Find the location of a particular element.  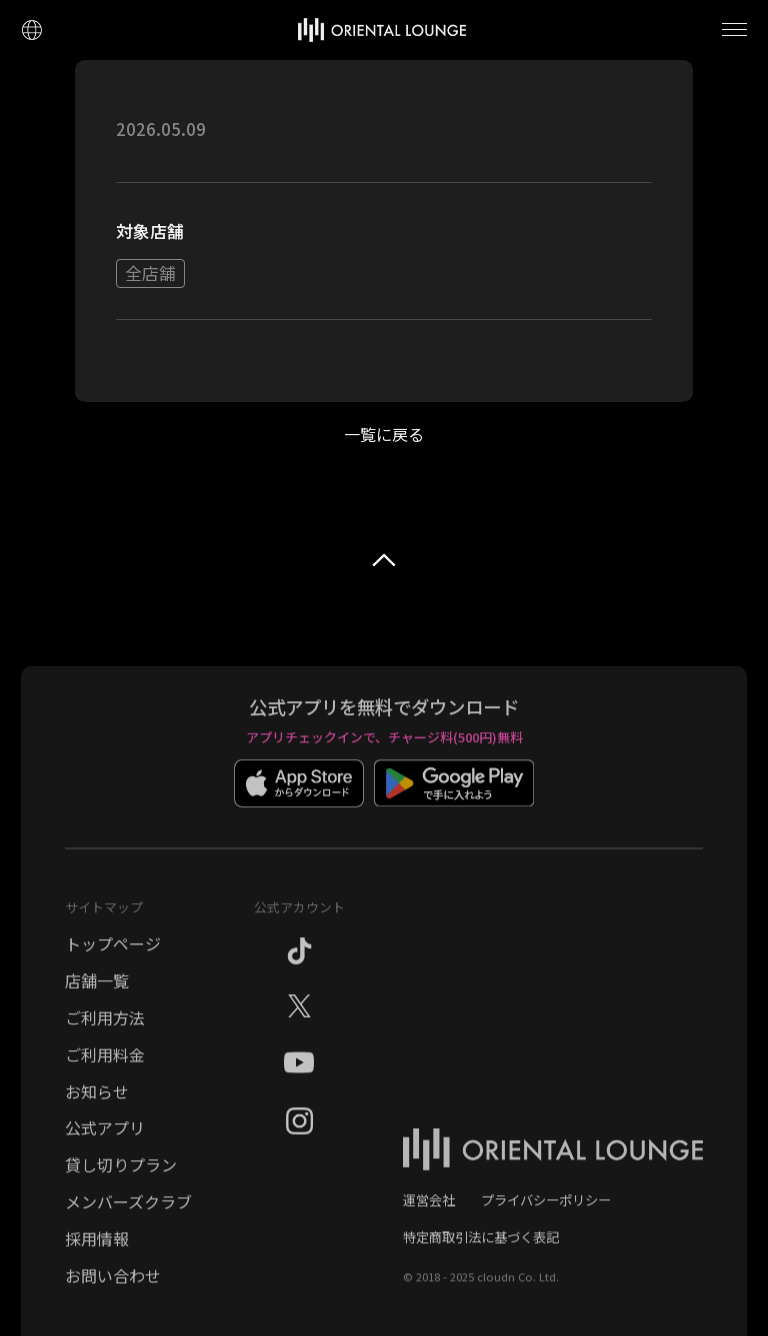

[メニューを開く] is located at coordinates (734, 30).